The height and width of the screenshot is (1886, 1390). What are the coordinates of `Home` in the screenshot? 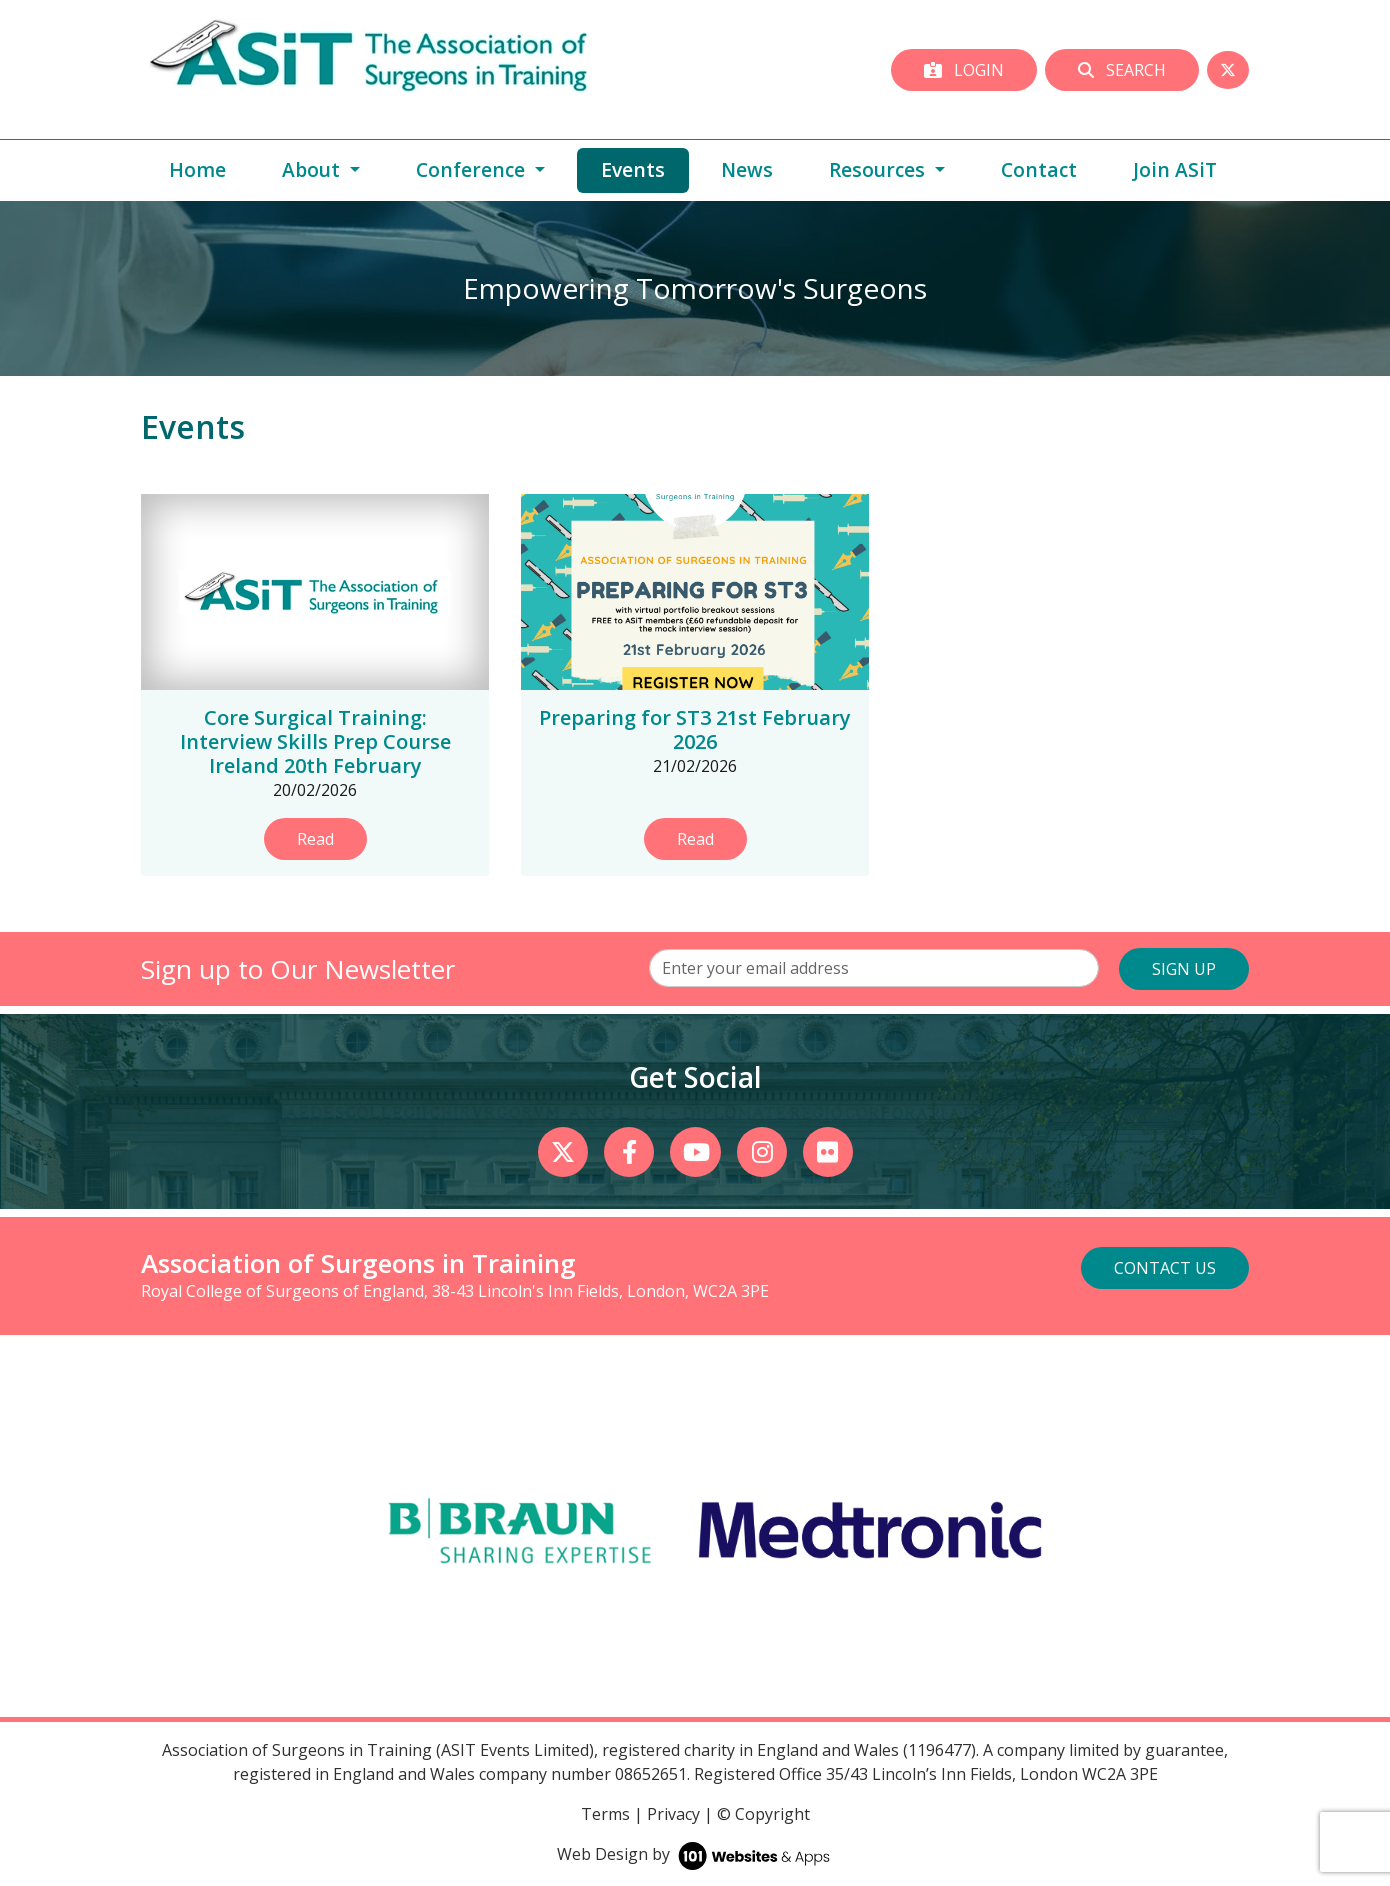 It's located at (197, 169).